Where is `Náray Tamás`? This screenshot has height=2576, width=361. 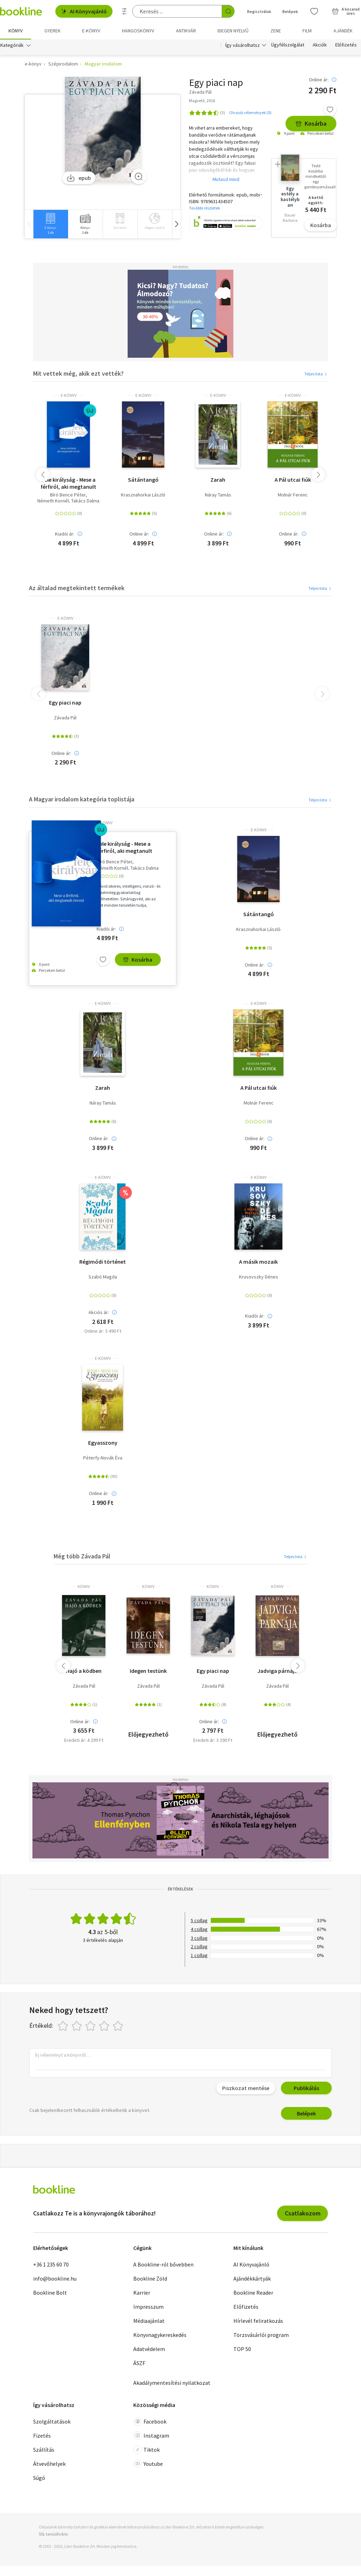 Náray Tamás is located at coordinates (218, 495).